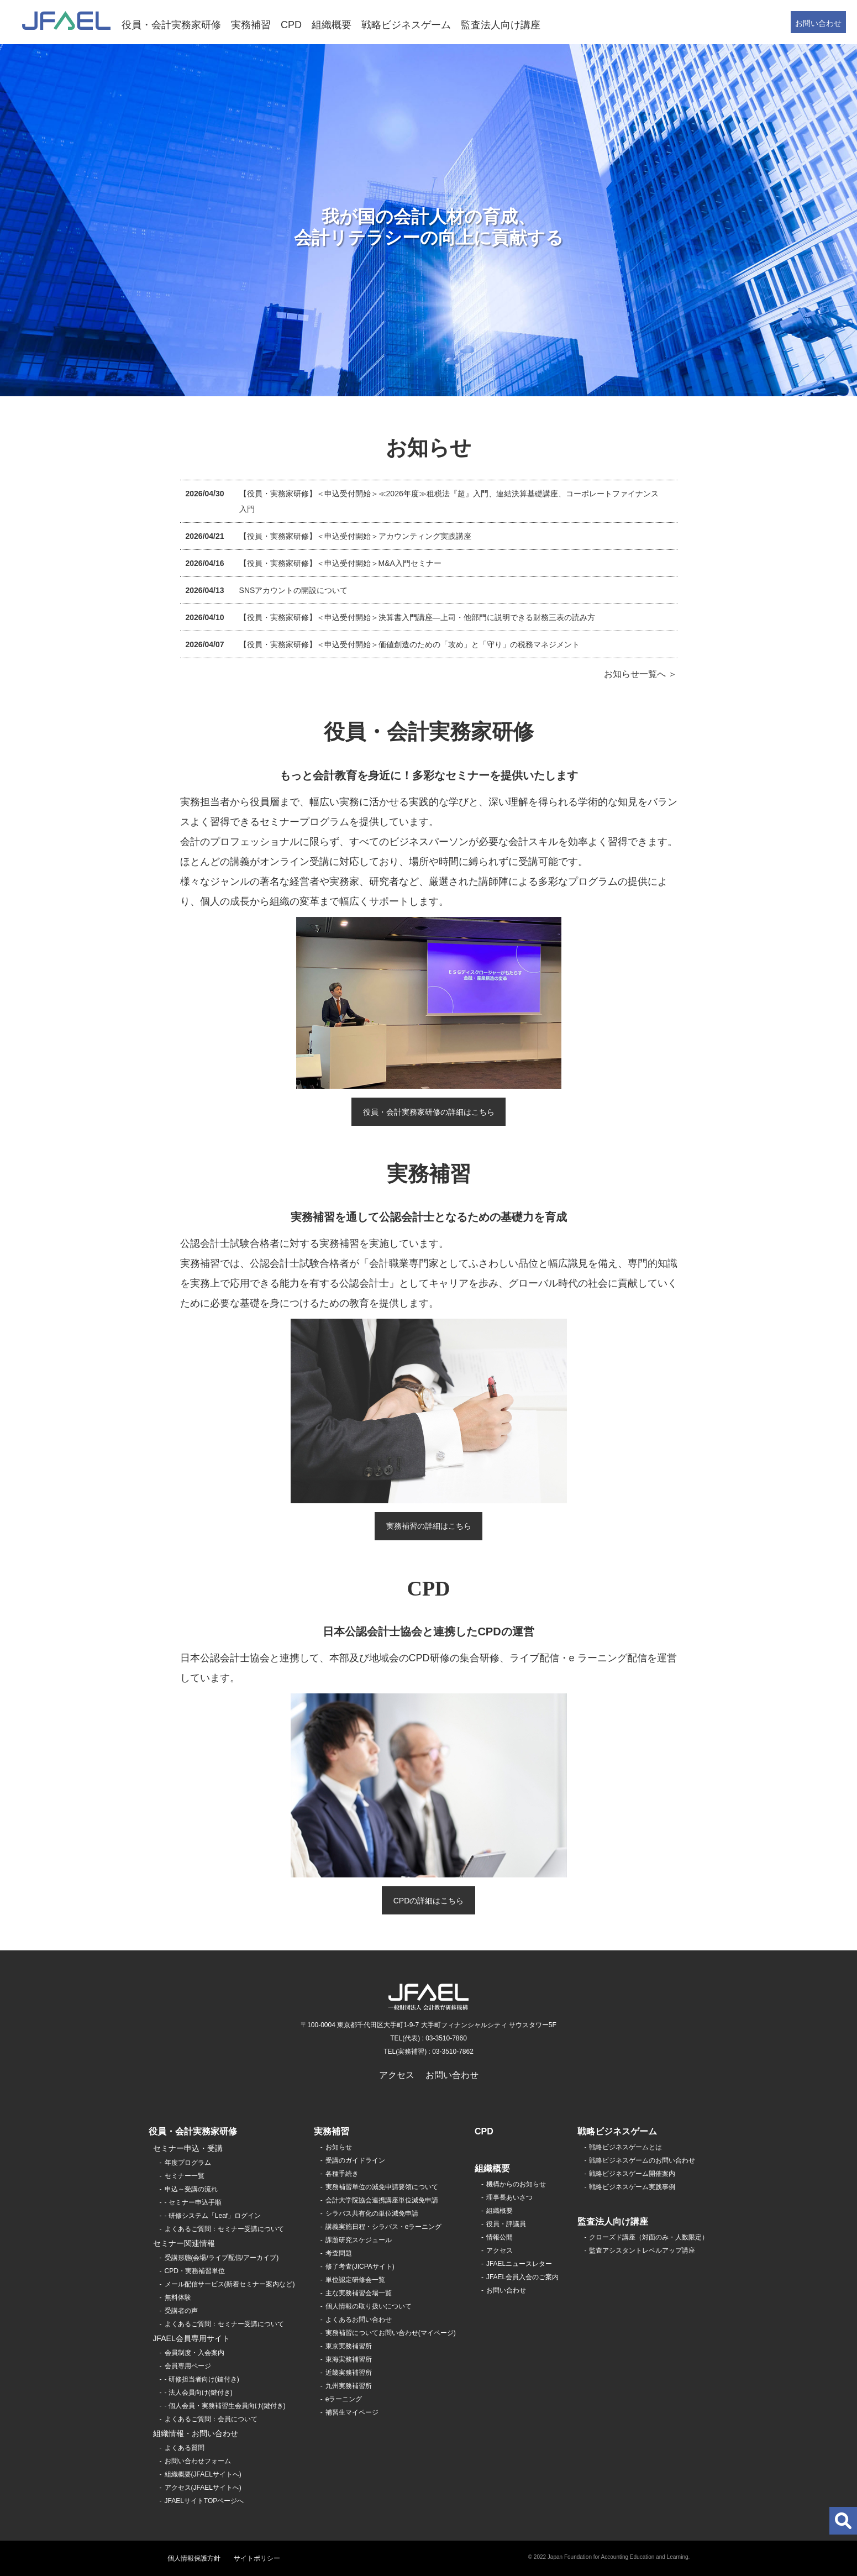  What do you see at coordinates (371, 2213) in the screenshot?
I see `シラバス共有化の単位減免申請` at bounding box center [371, 2213].